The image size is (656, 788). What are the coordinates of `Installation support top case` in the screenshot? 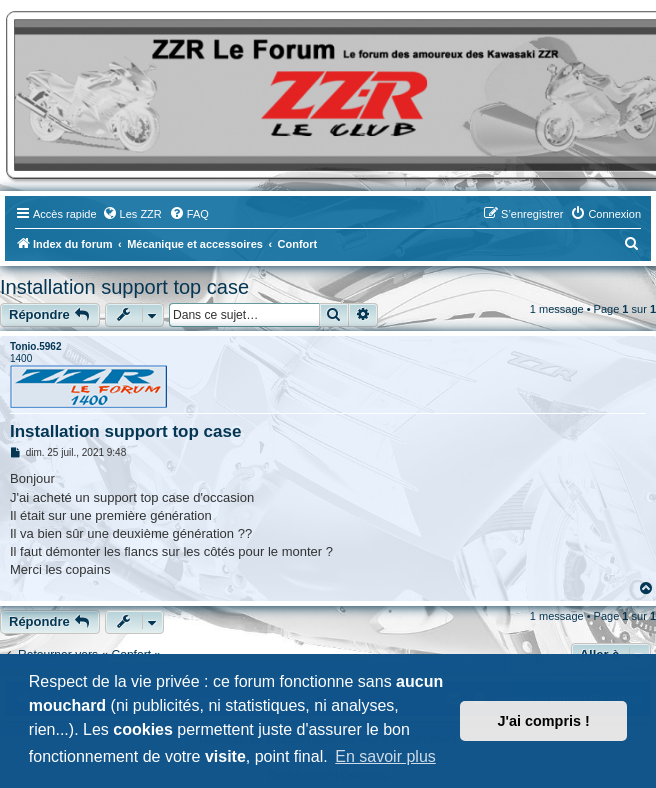 It's located at (124, 287).